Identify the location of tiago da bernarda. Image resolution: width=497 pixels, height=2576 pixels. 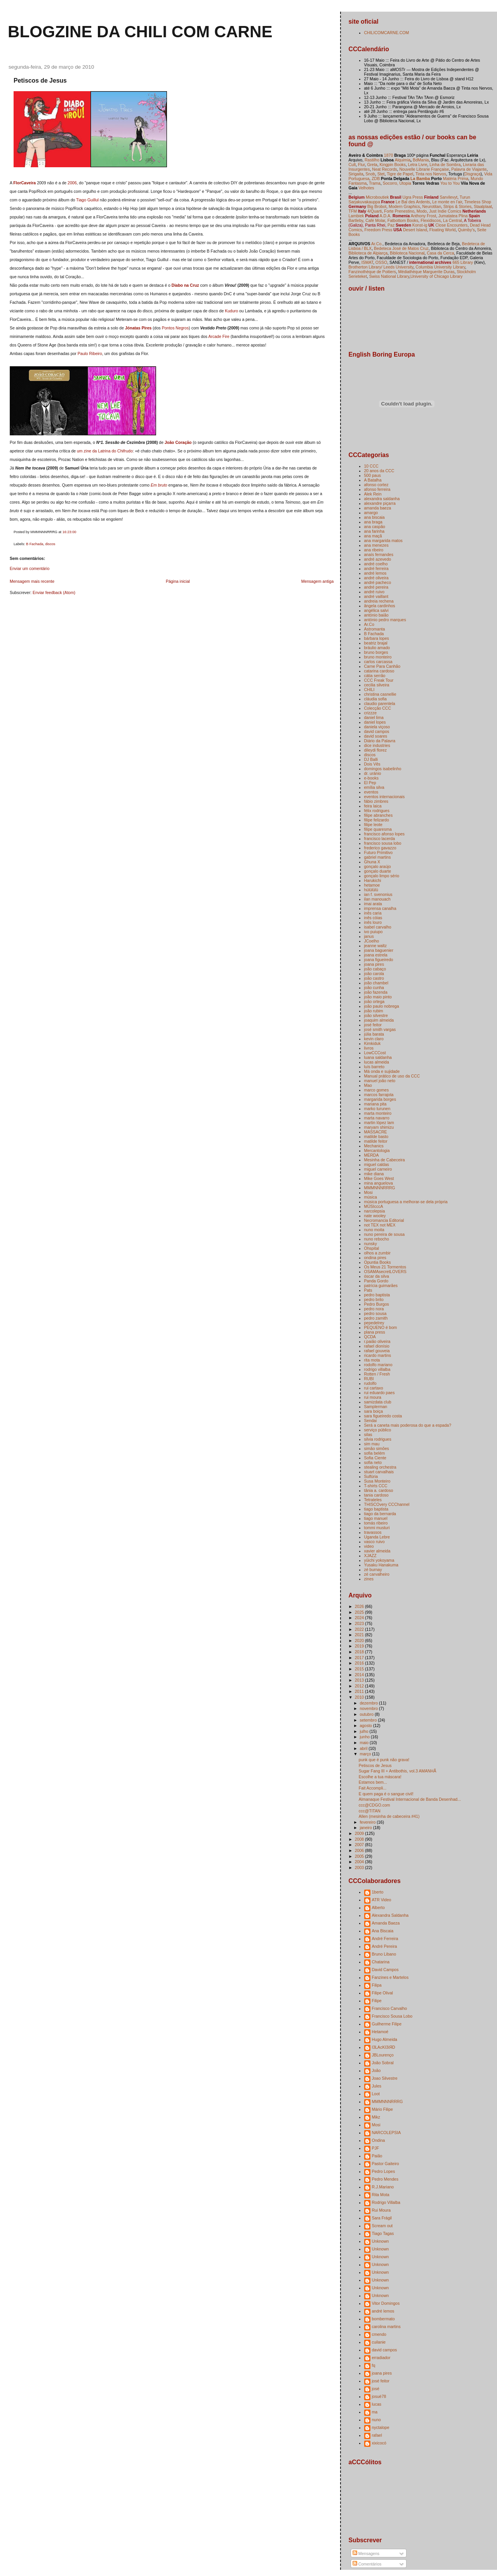
(380, 1513).